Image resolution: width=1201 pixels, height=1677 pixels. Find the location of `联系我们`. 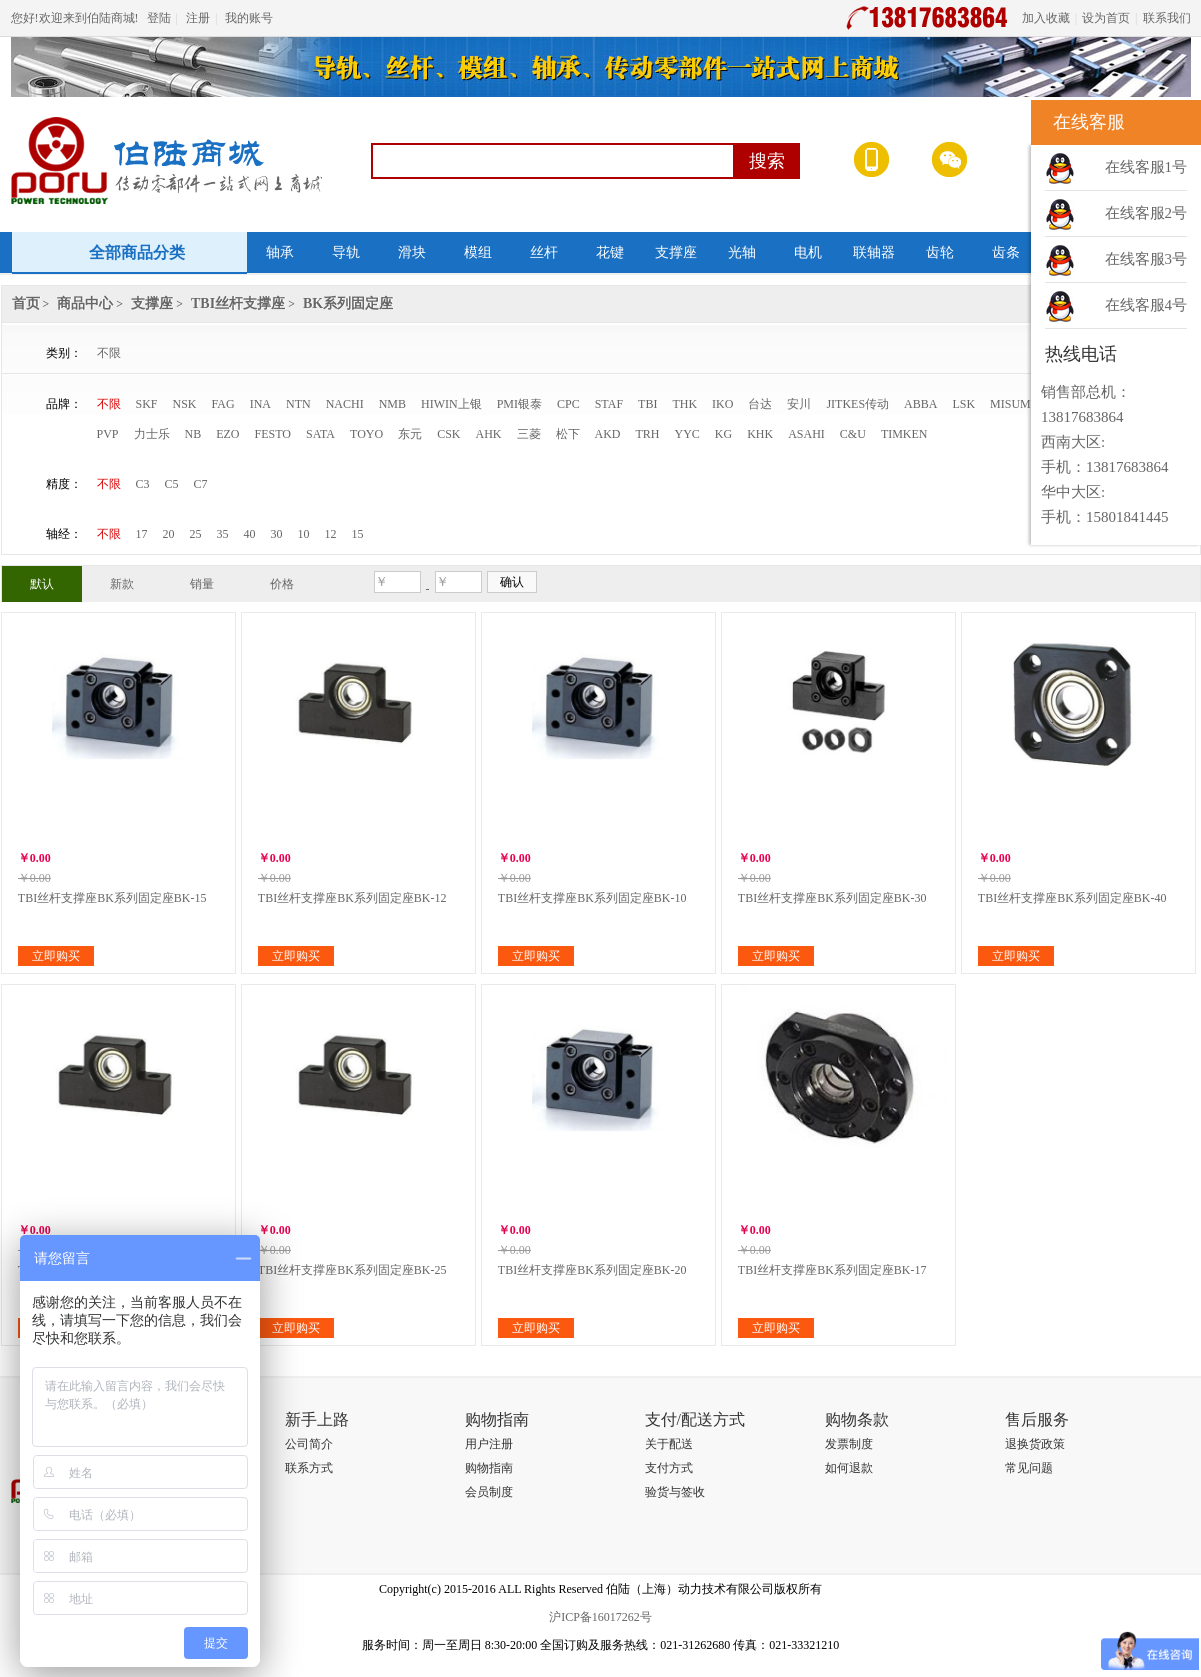

联系我们 is located at coordinates (1167, 18).